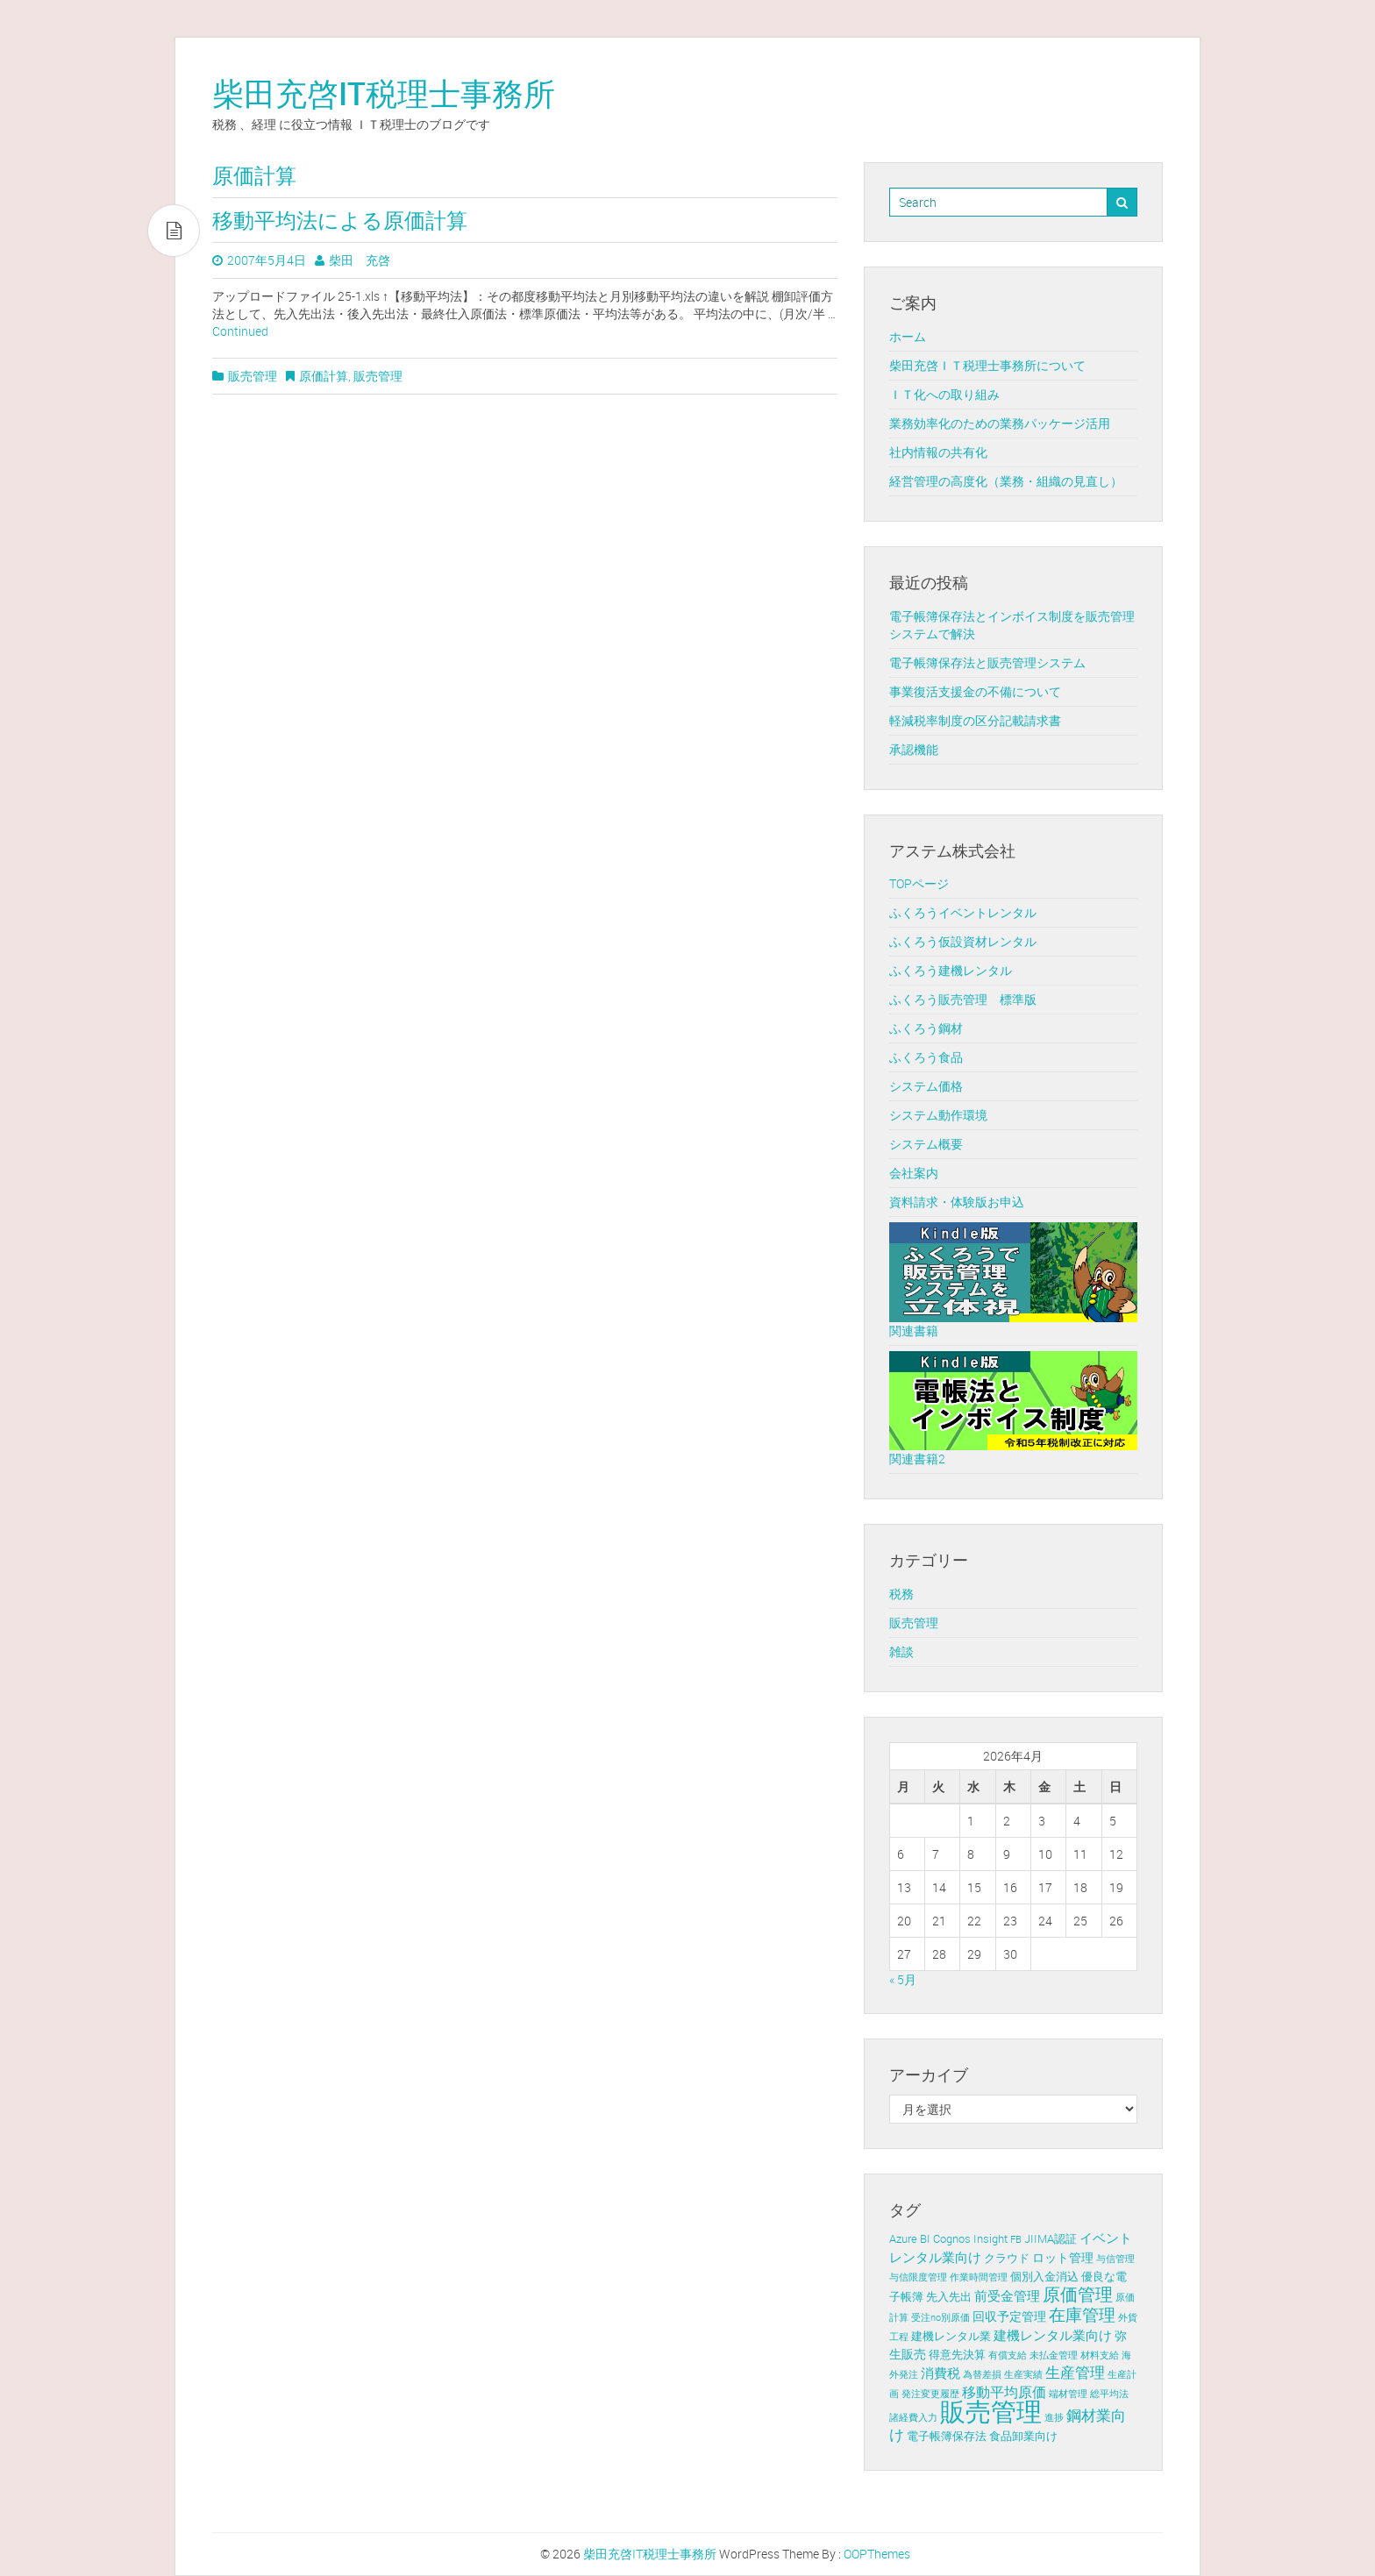 The image size is (1375, 2576). I want to click on クラウド [クラウド (2個の項目)], so click(1006, 2258).